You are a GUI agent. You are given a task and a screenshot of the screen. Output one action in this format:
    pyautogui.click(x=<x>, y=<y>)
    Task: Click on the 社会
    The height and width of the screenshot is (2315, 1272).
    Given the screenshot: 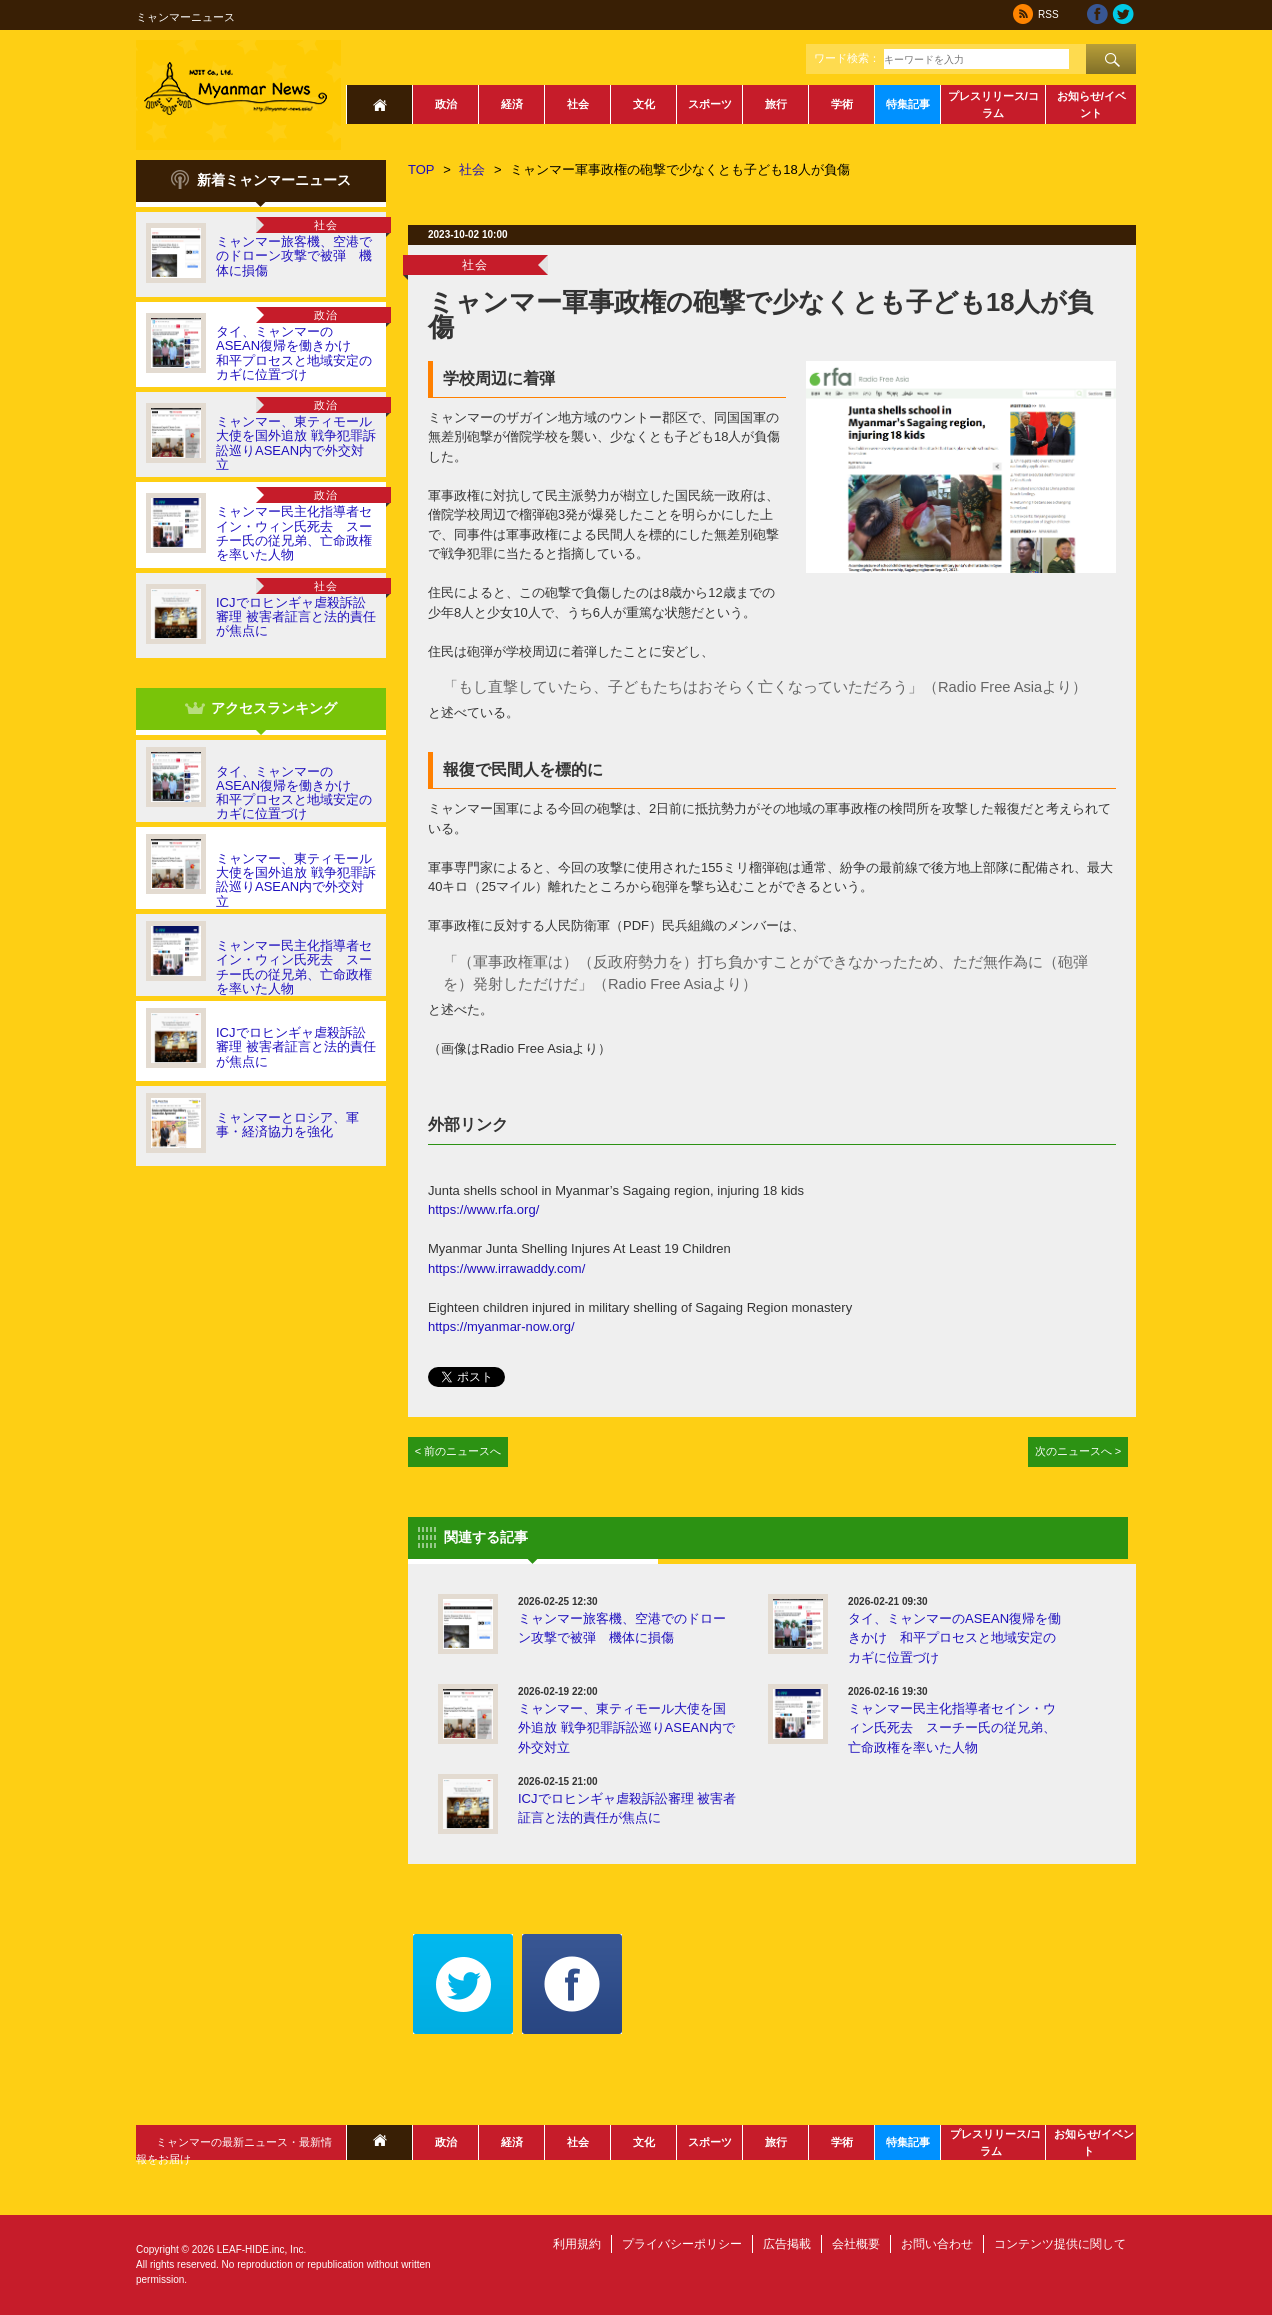 What is the action you would take?
    pyautogui.click(x=578, y=104)
    